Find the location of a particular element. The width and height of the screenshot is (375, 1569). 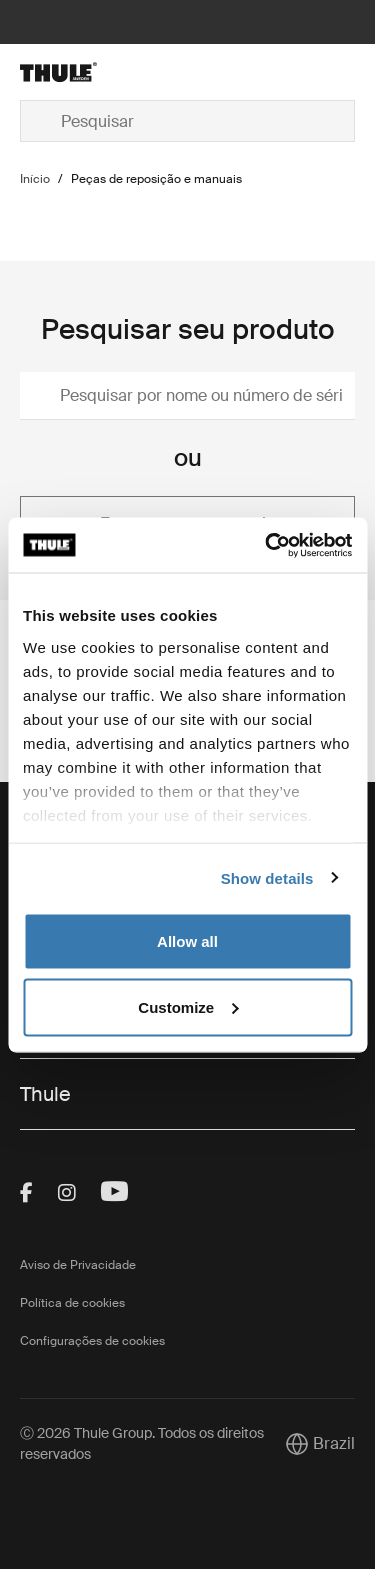

Aviso de Privacidade is located at coordinates (78, 1265).